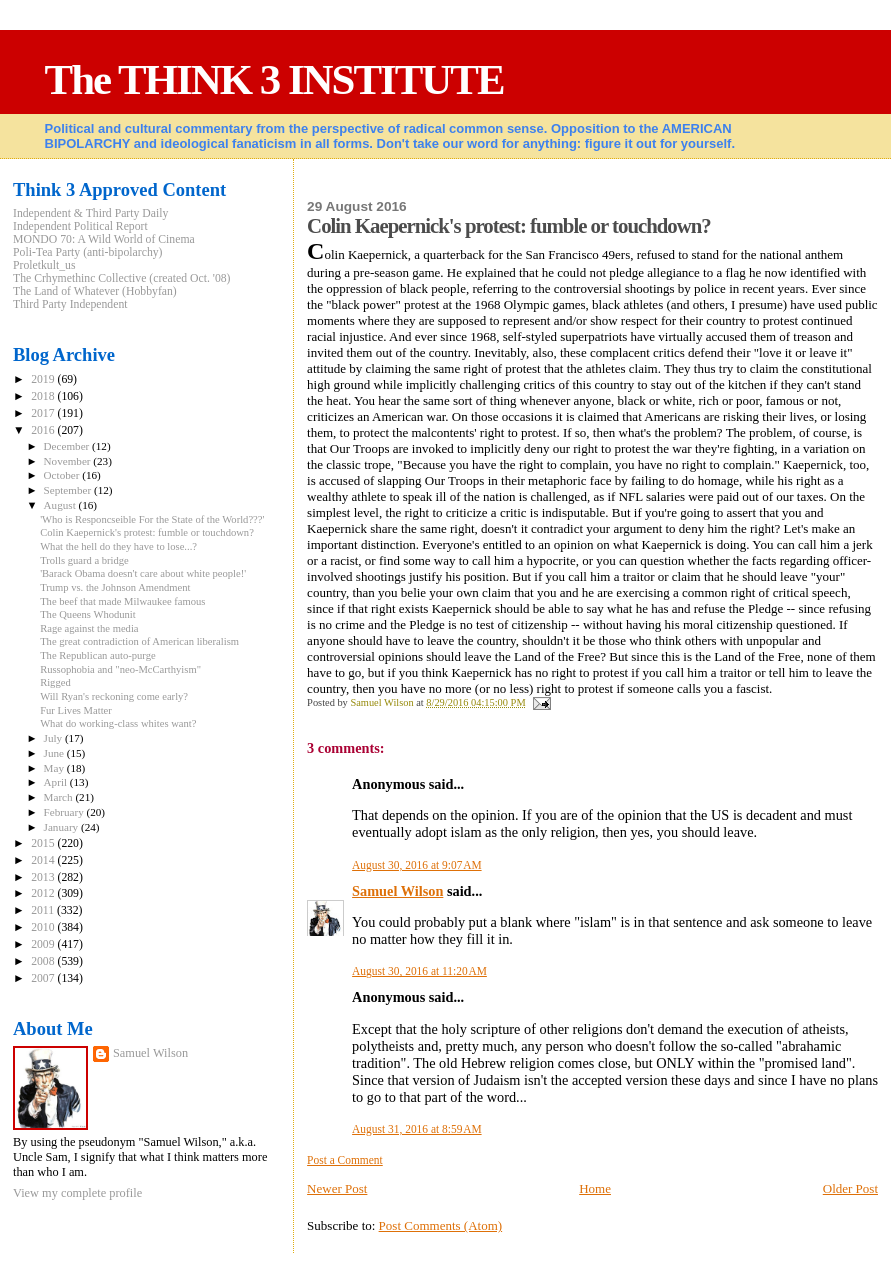  What do you see at coordinates (337, 1188) in the screenshot?
I see `Newer Post` at bounding box center [337, 1188].